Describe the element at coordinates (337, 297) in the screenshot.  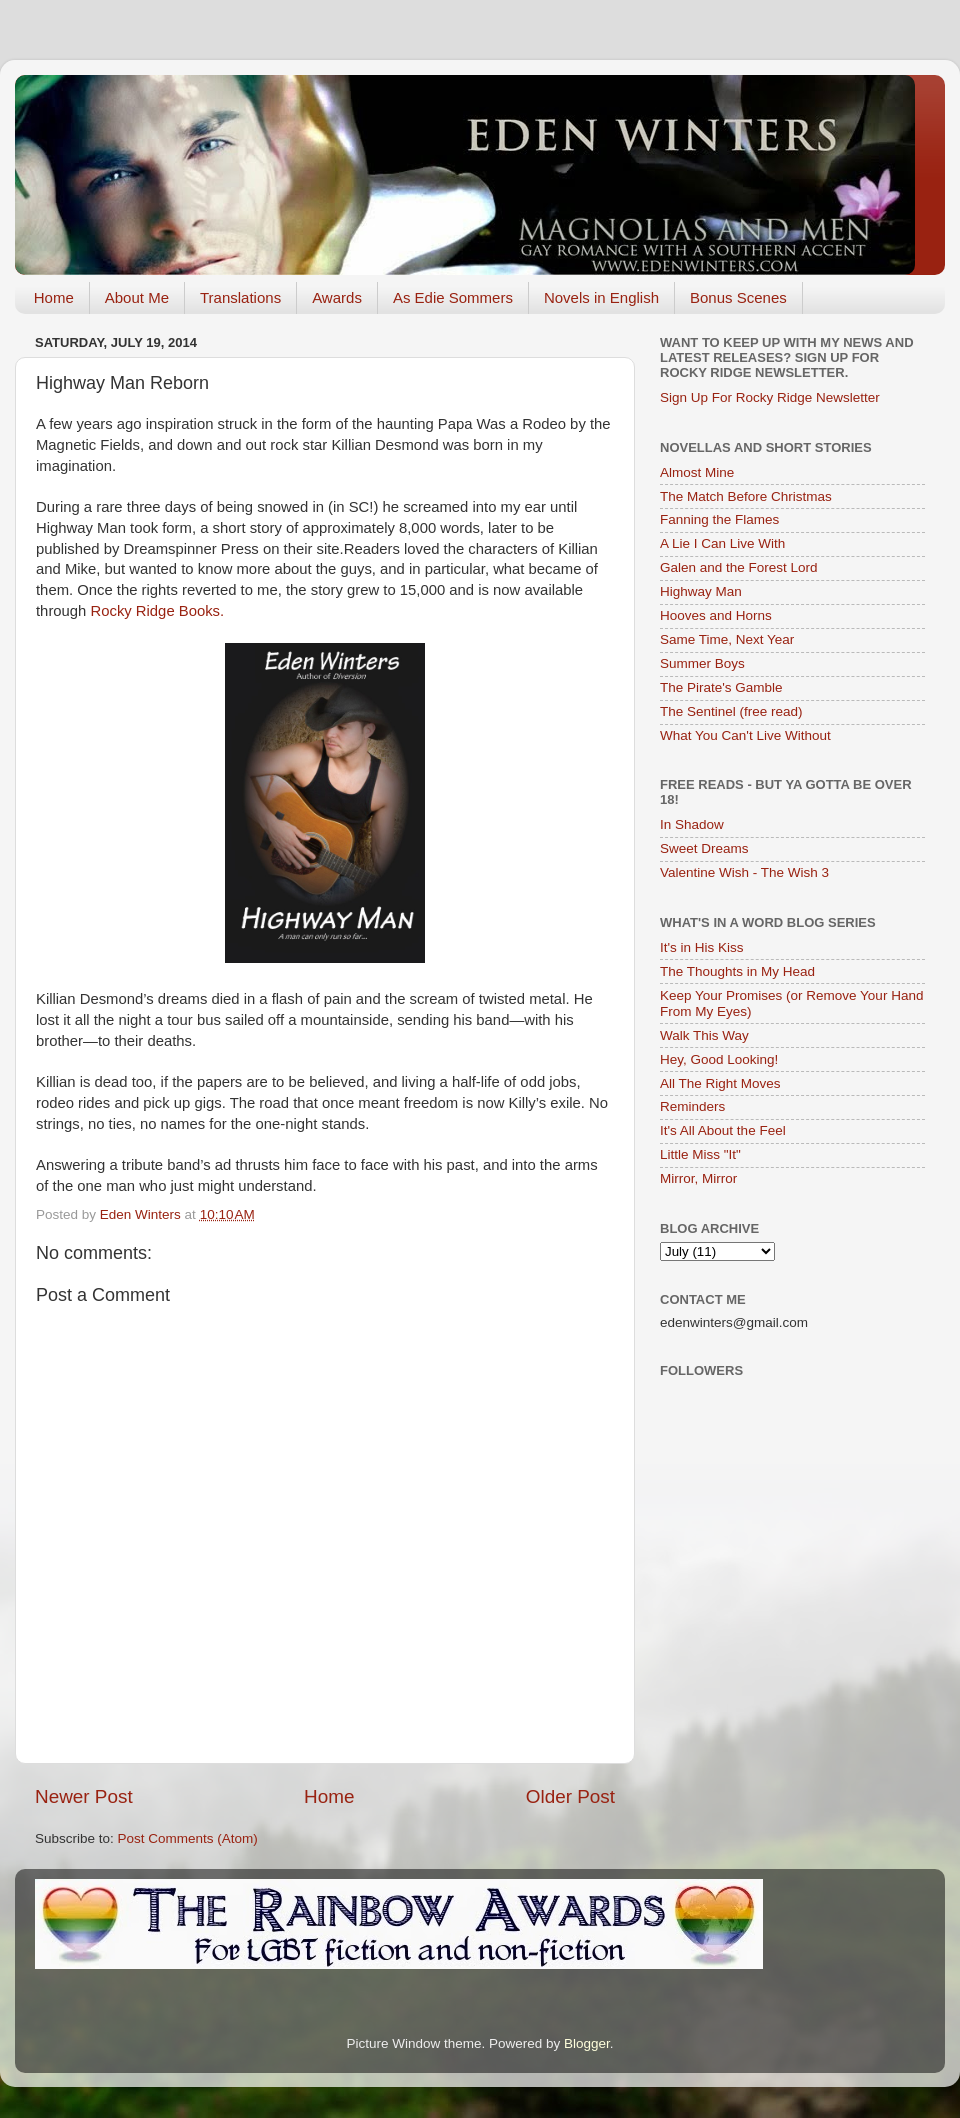
I see `Awards` at that location.